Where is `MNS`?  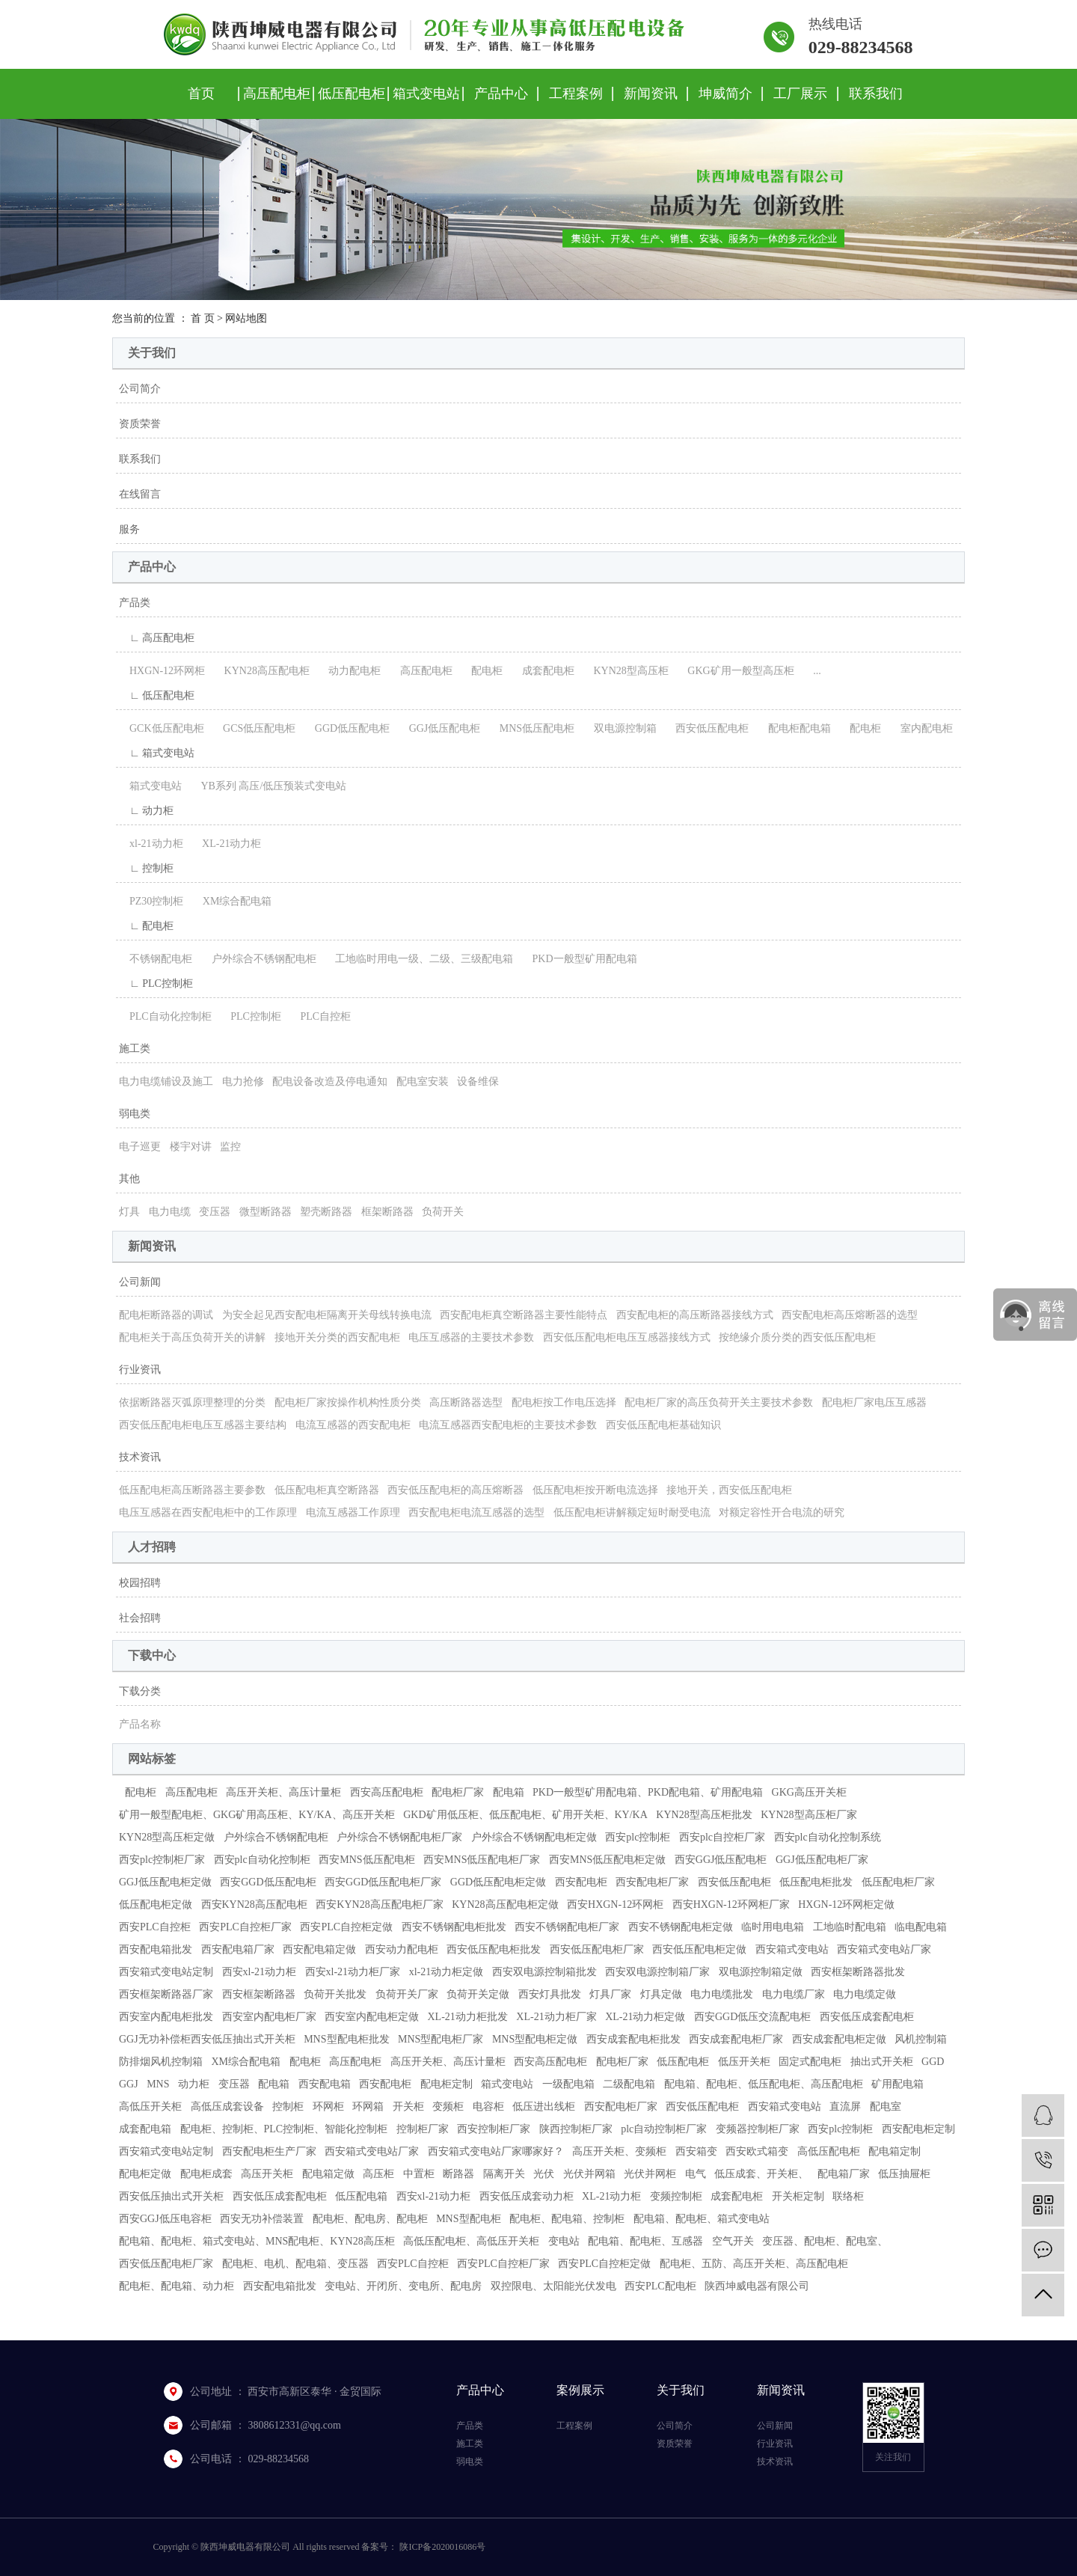
MNS is located at coordinates (158, 2084).